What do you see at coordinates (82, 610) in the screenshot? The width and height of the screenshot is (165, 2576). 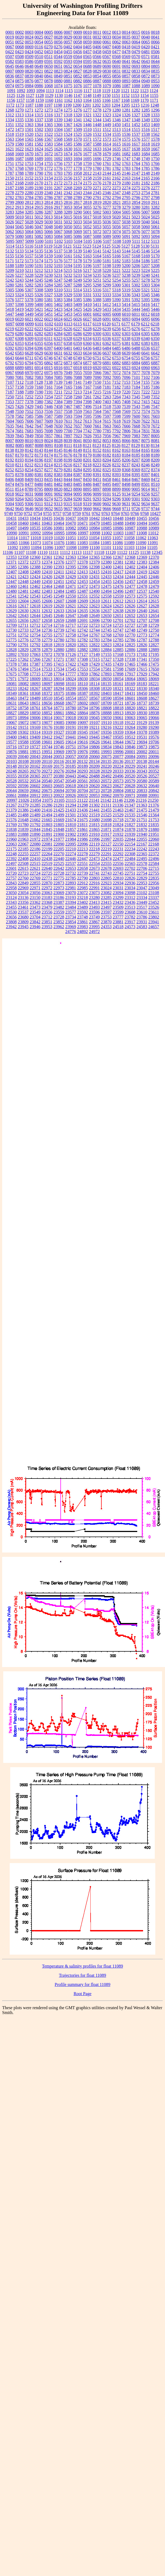 I see `12635` at bounding box center [82, 610].